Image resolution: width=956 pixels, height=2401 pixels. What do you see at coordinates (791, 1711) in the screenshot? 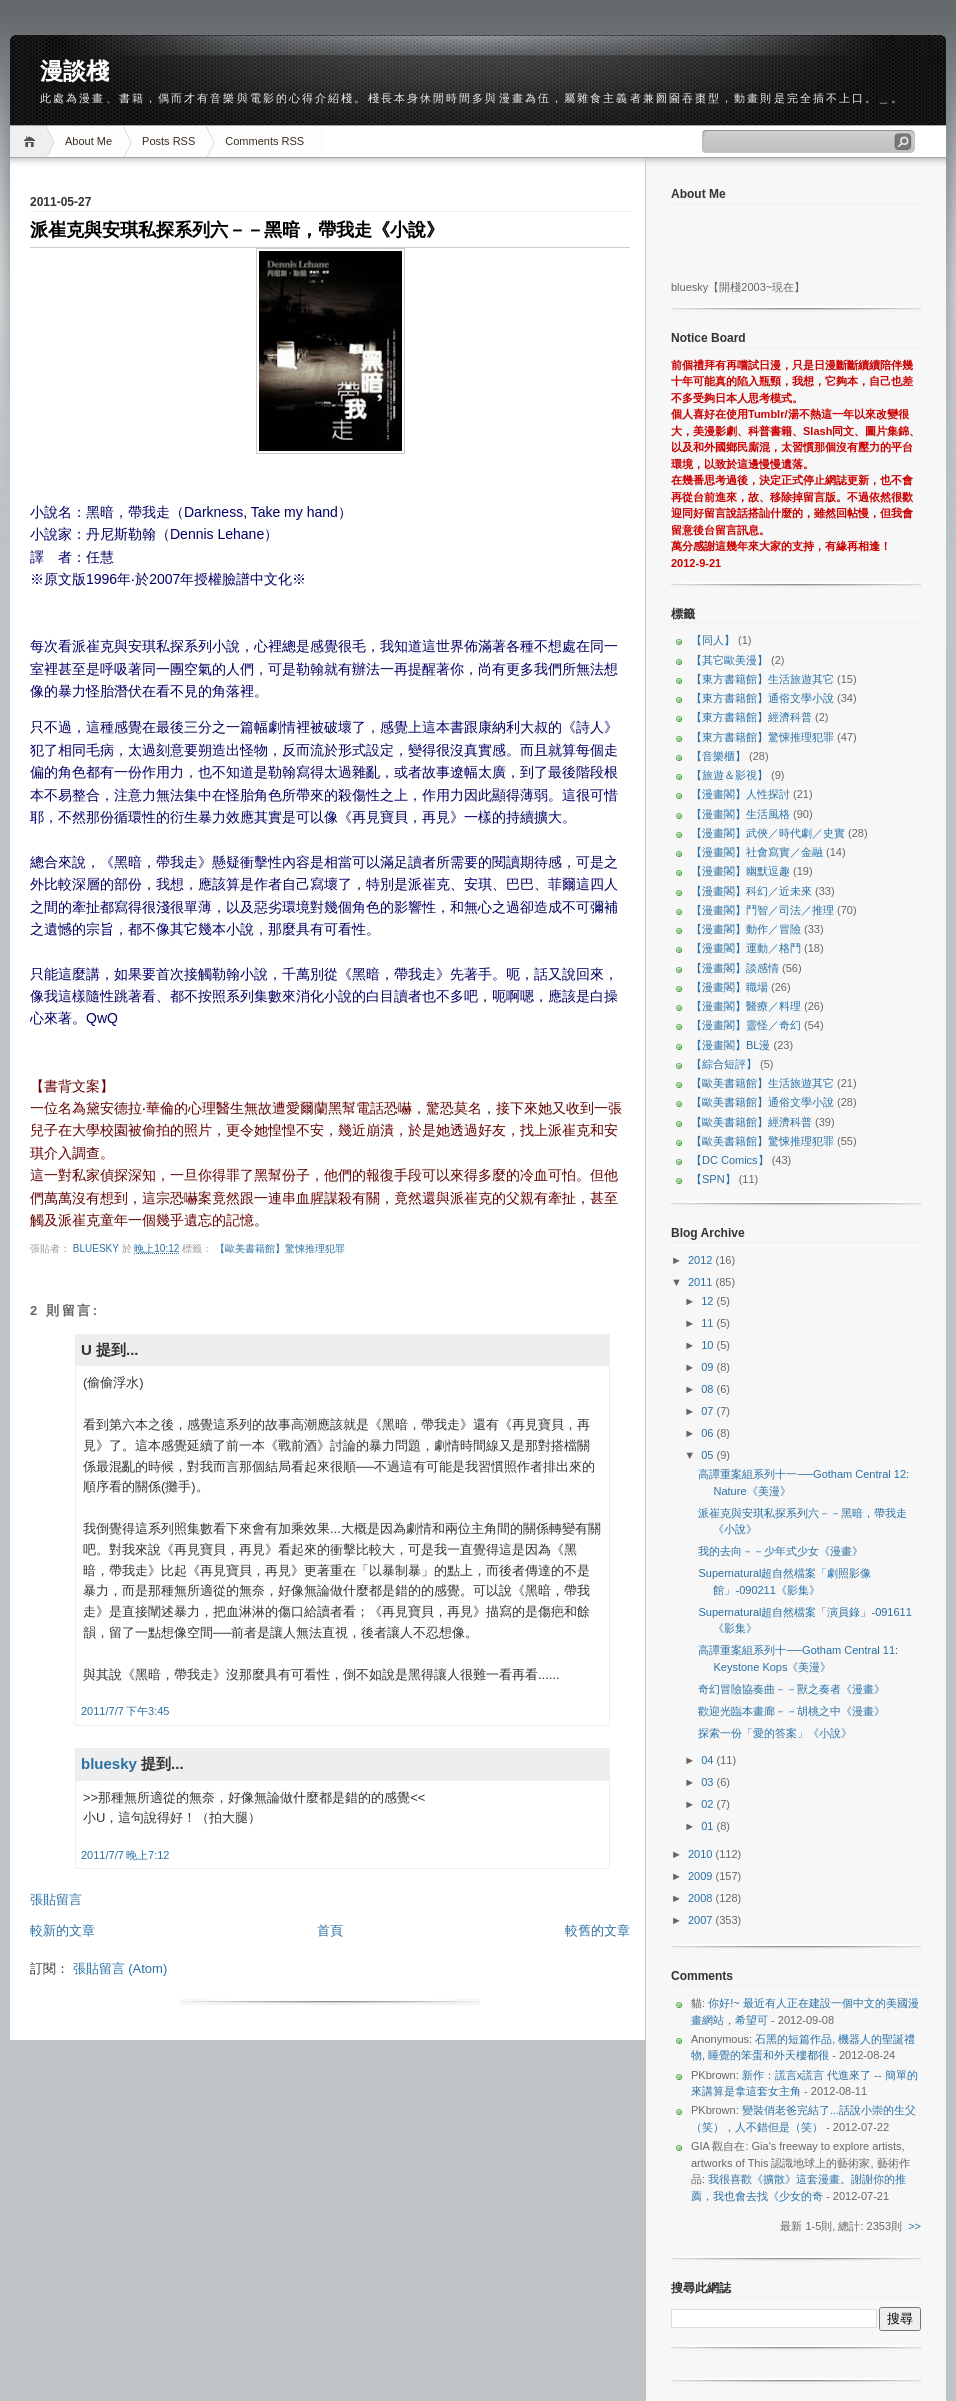
I see `歡迎光臨本畫廊－－胡桃之中《漫畫》` at bounding box center [791, 1711].